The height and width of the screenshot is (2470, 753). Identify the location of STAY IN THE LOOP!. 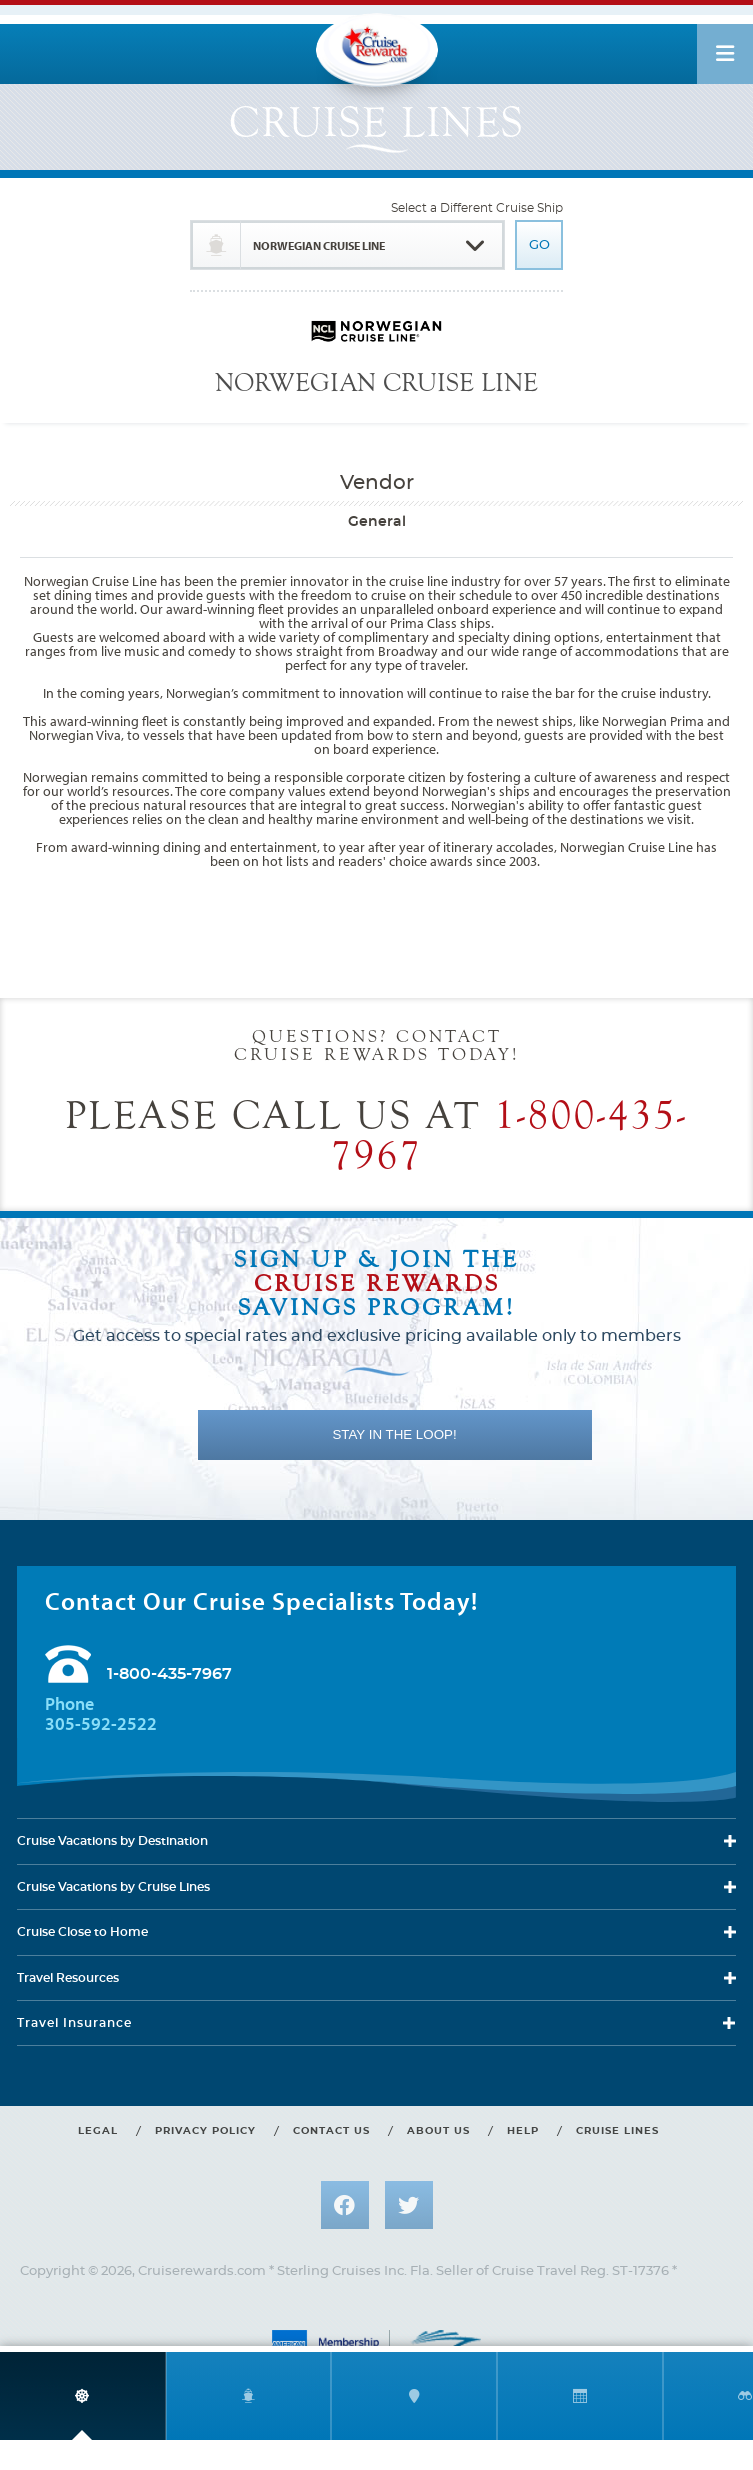
(394, 1434).